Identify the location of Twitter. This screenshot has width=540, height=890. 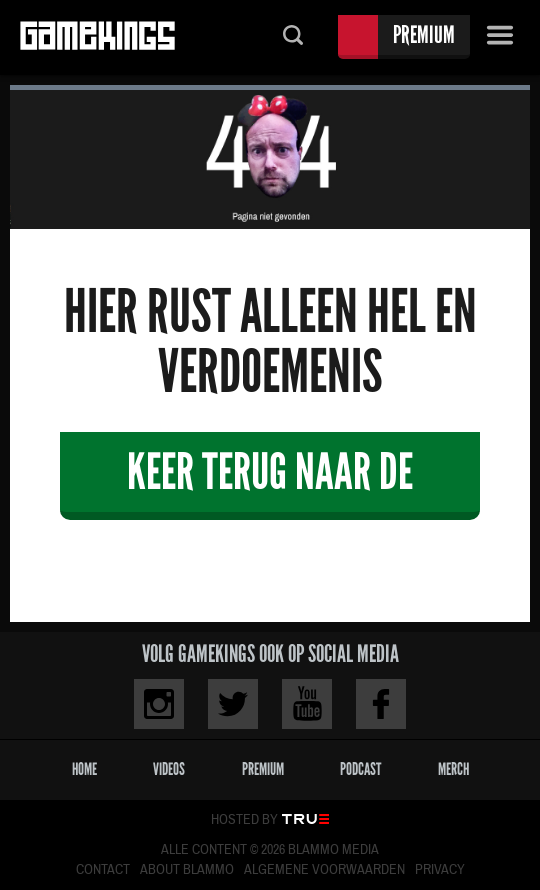
(233, 704).